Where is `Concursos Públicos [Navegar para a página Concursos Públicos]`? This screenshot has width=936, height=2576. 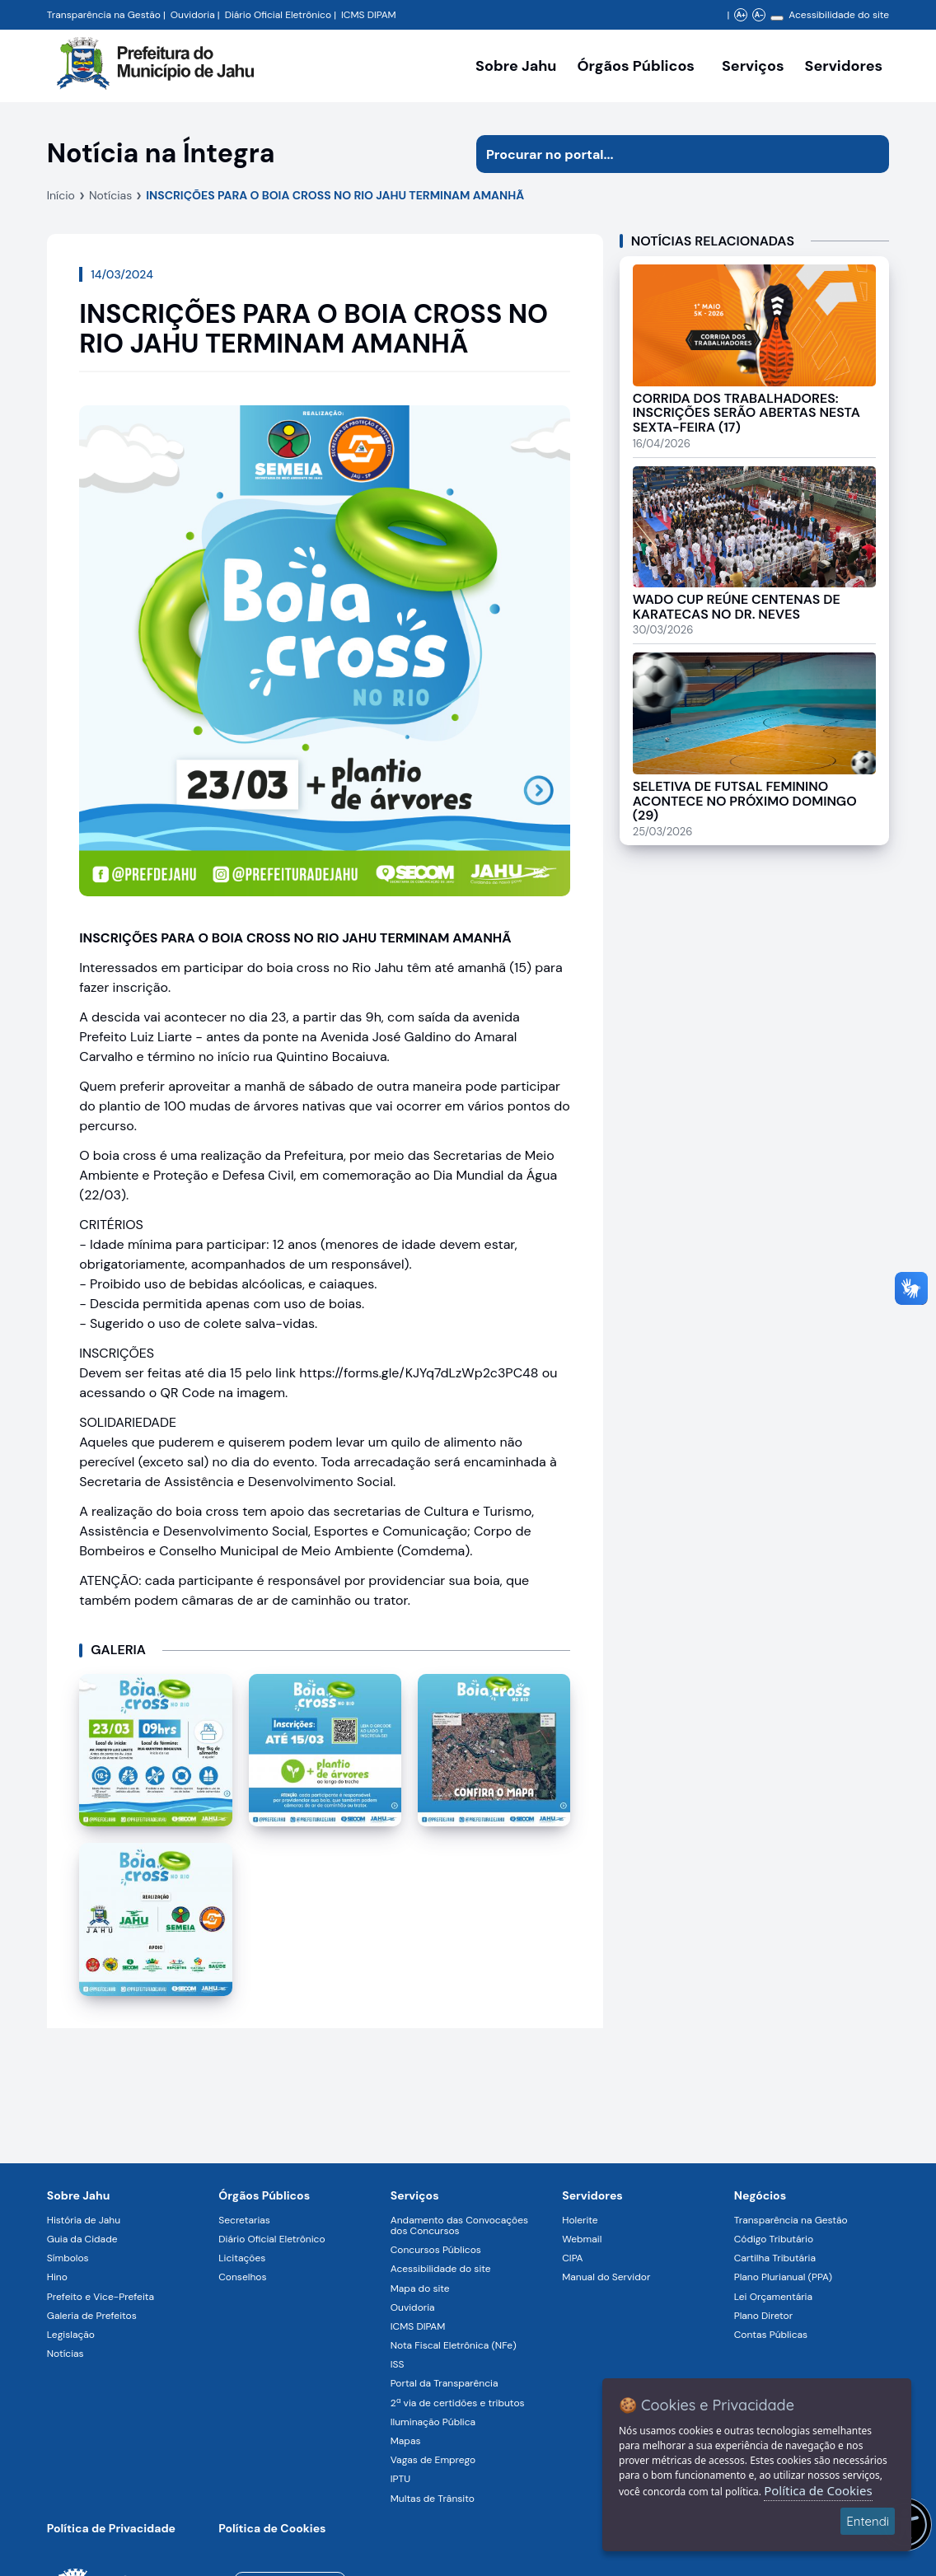
Concursos Públicos [Navegar para a página Concursos Públicos] is located at coordinates (436, 2249).